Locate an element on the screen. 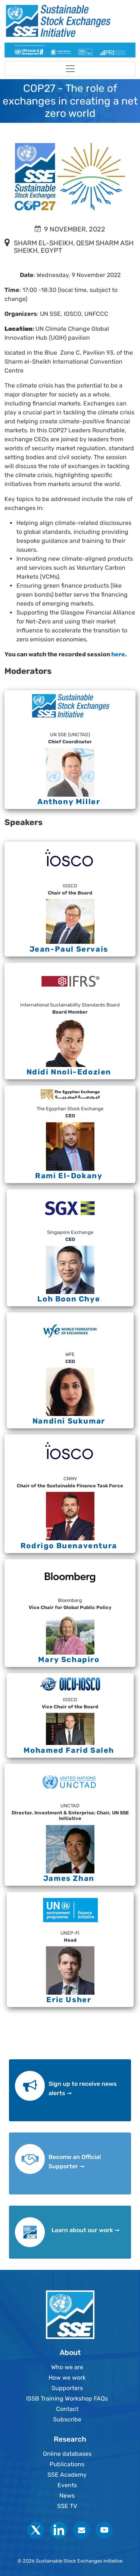  SSE TV is located at coordinates (67, 2506).